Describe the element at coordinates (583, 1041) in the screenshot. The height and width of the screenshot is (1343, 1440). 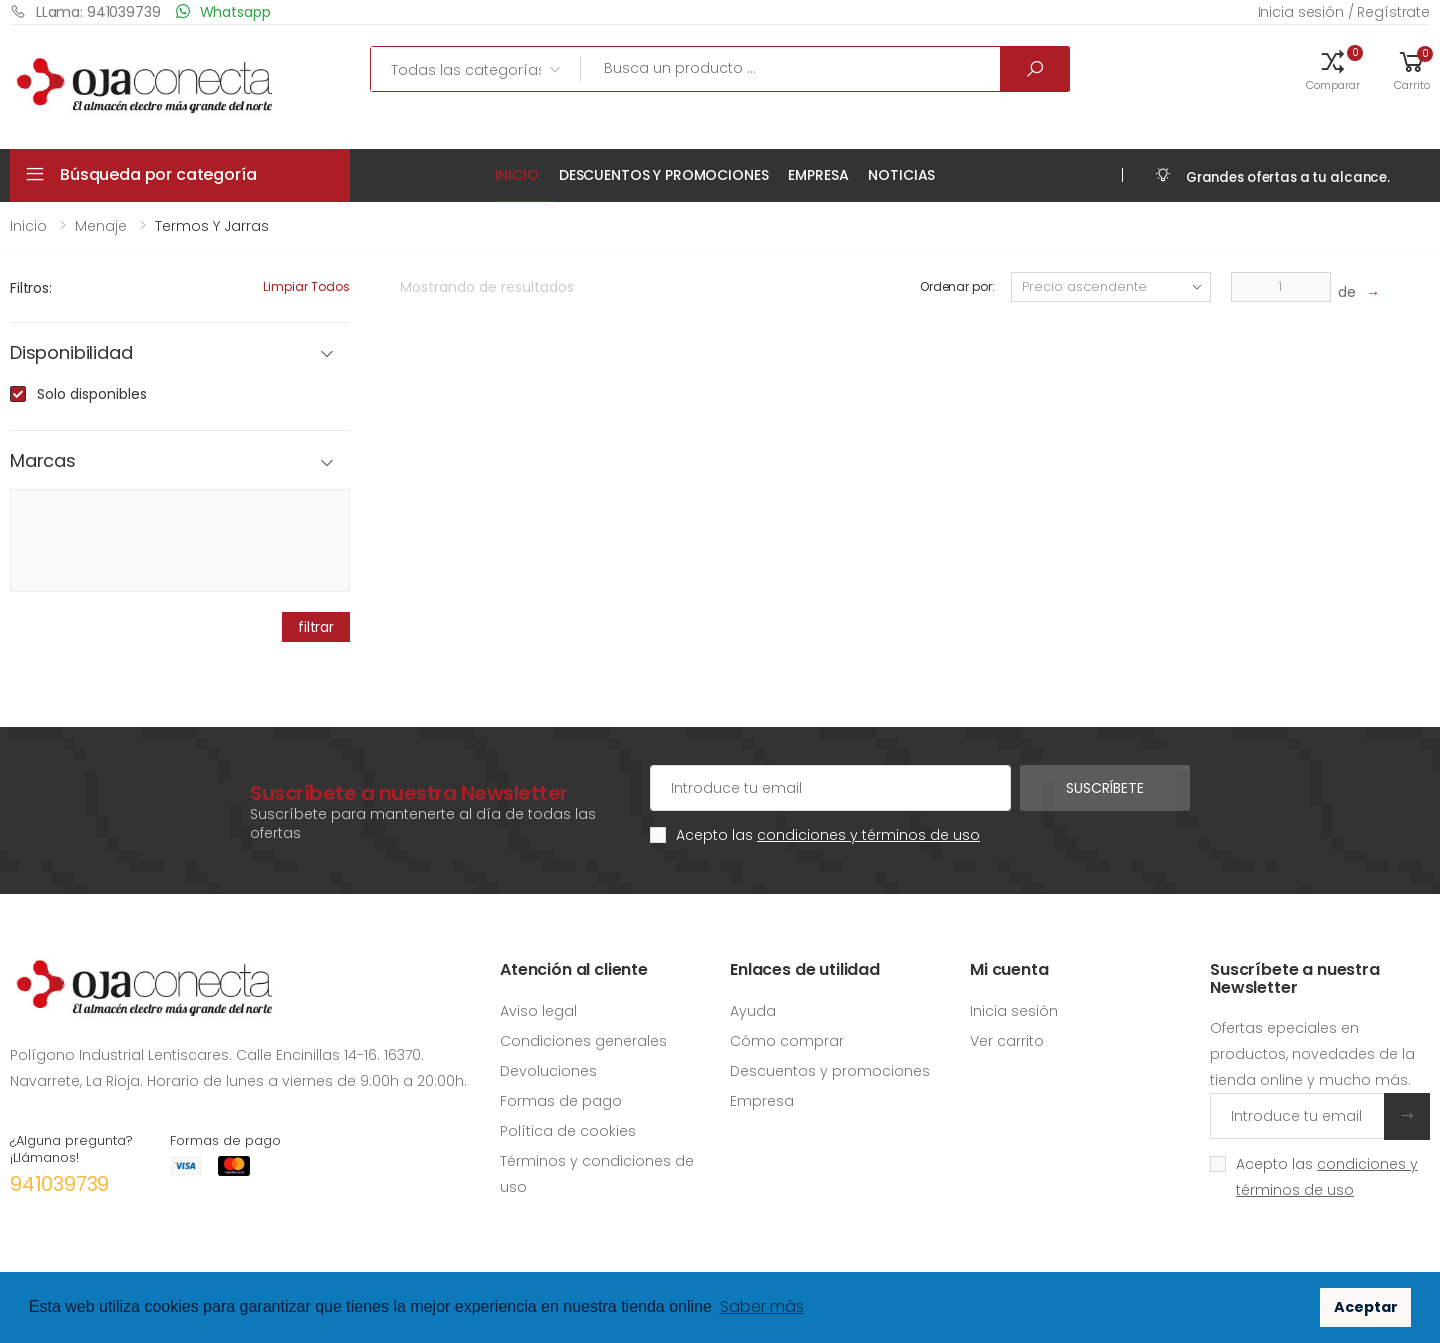
I see `Condiciones generales` at that location.